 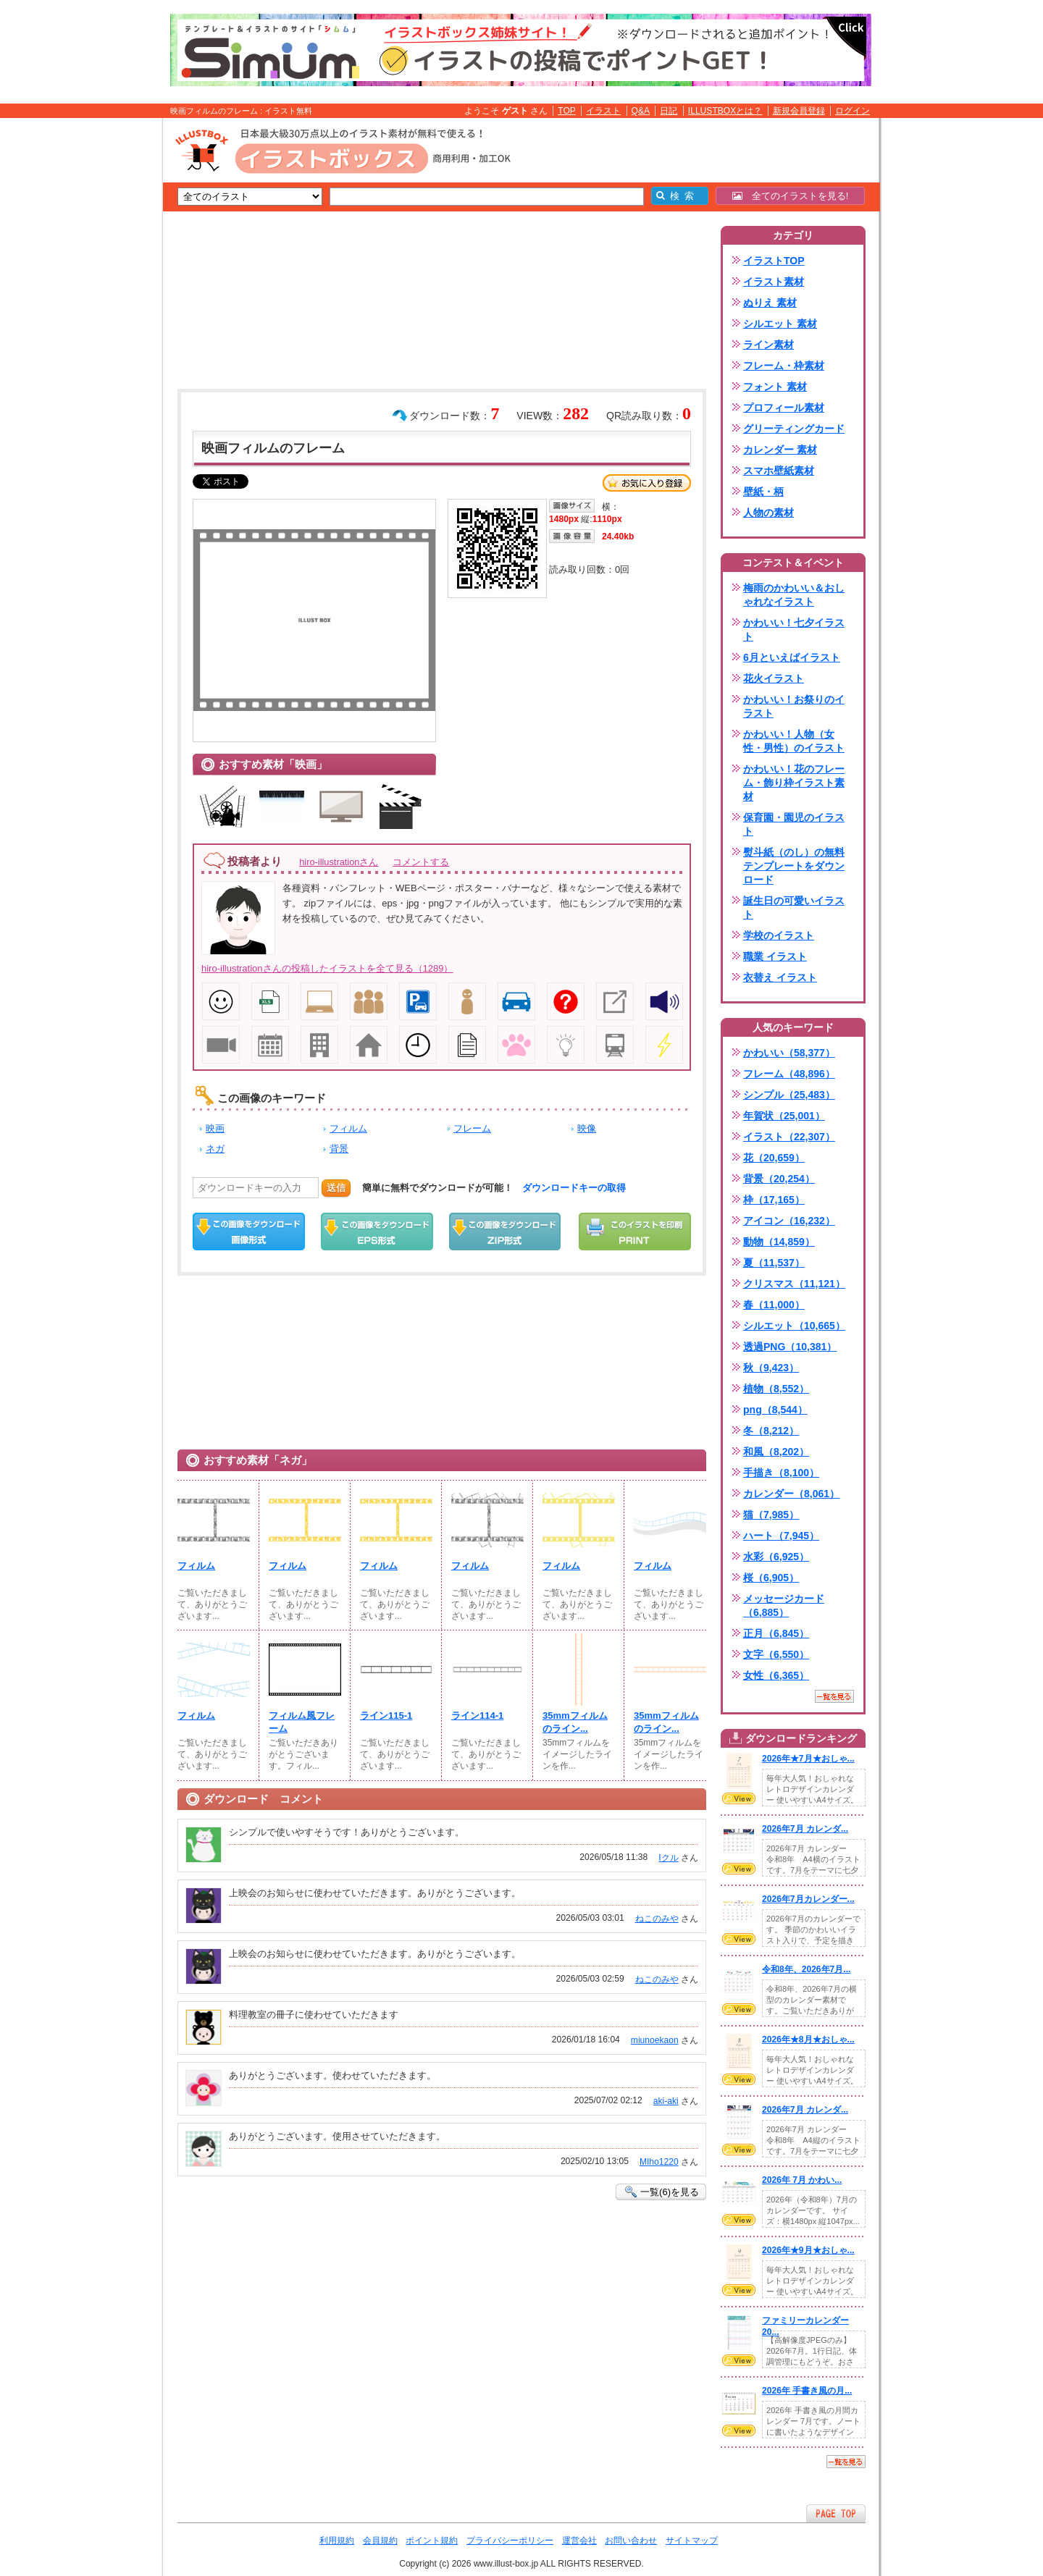 What do you see at coordinates (783, 365) in the screenshot?
I see `フレーム・枠素材` at bounding box center [783, 365].